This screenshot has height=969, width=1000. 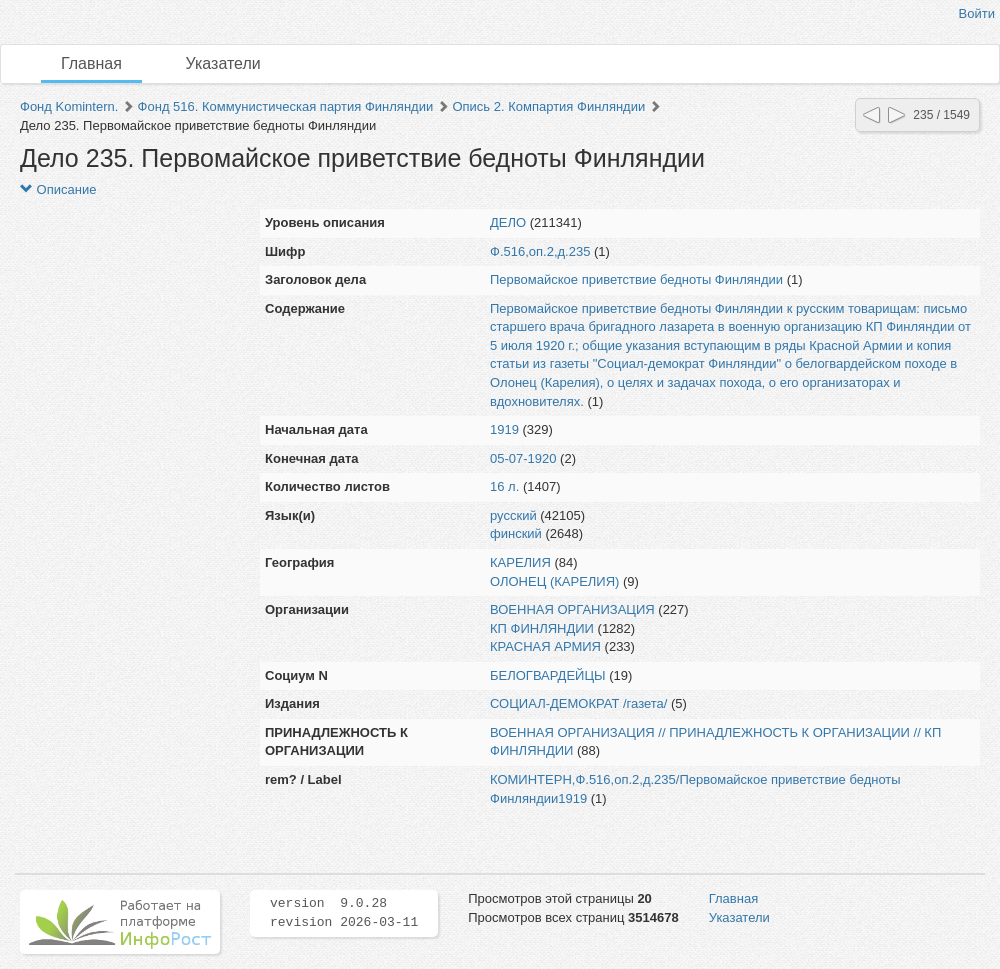 What do you see at coordinates (578, 703) in the screenshot?
I see `СОЦИАЛ-ДЕМОКРАТ /газета/` at bounding box center [578, 703].